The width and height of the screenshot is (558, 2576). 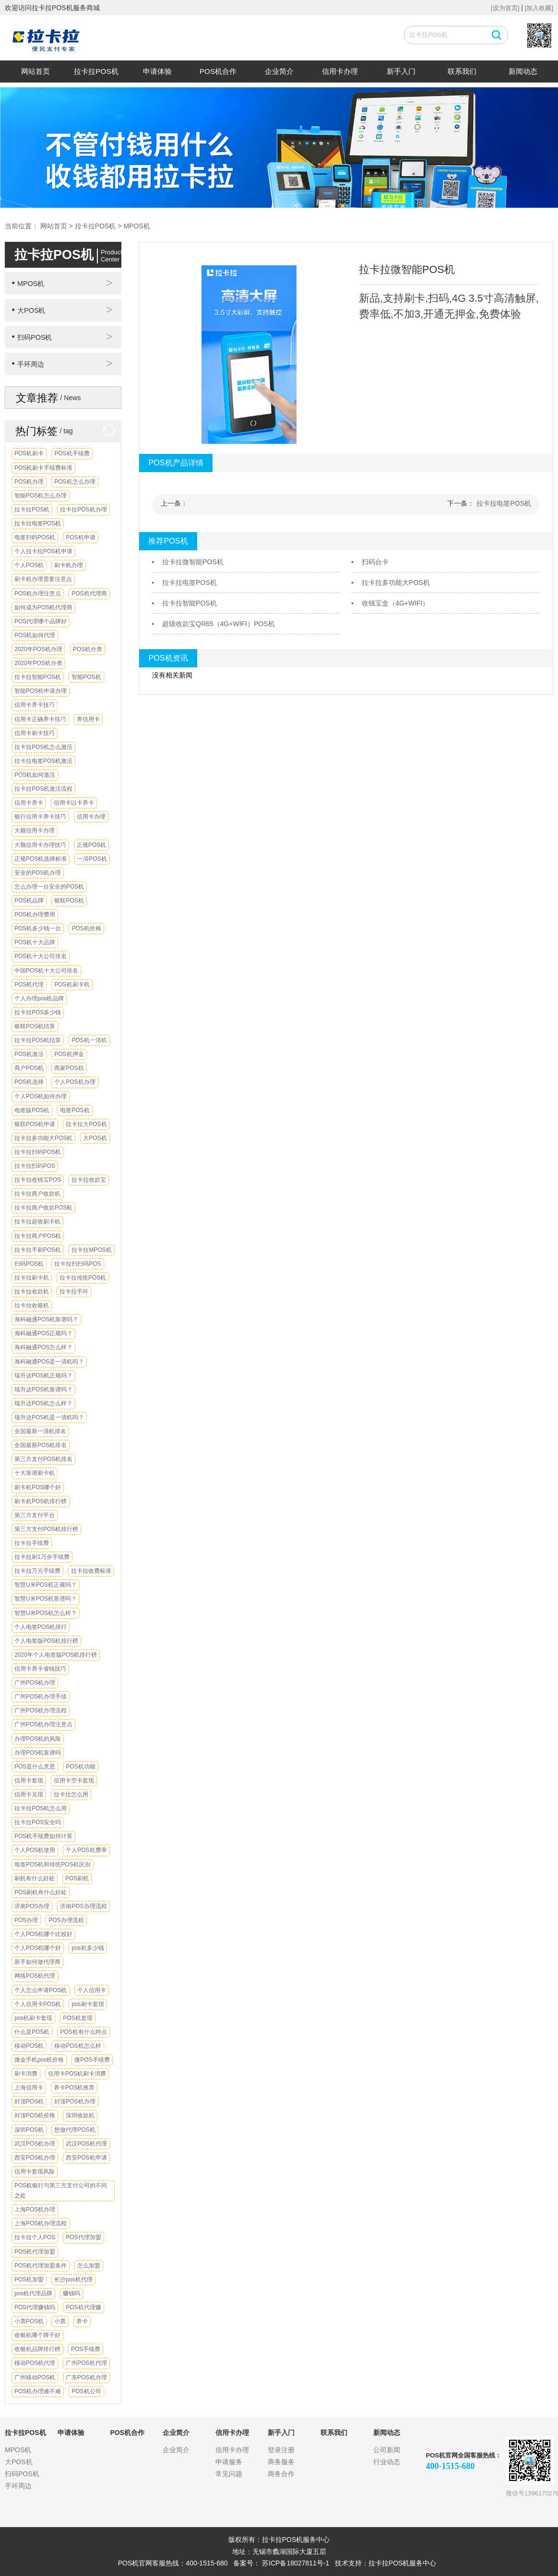 What do you see at coordinates (37, 1948) in the screenshot?
I see `个人POS机哪个好` at bounding box center [37, 1948].